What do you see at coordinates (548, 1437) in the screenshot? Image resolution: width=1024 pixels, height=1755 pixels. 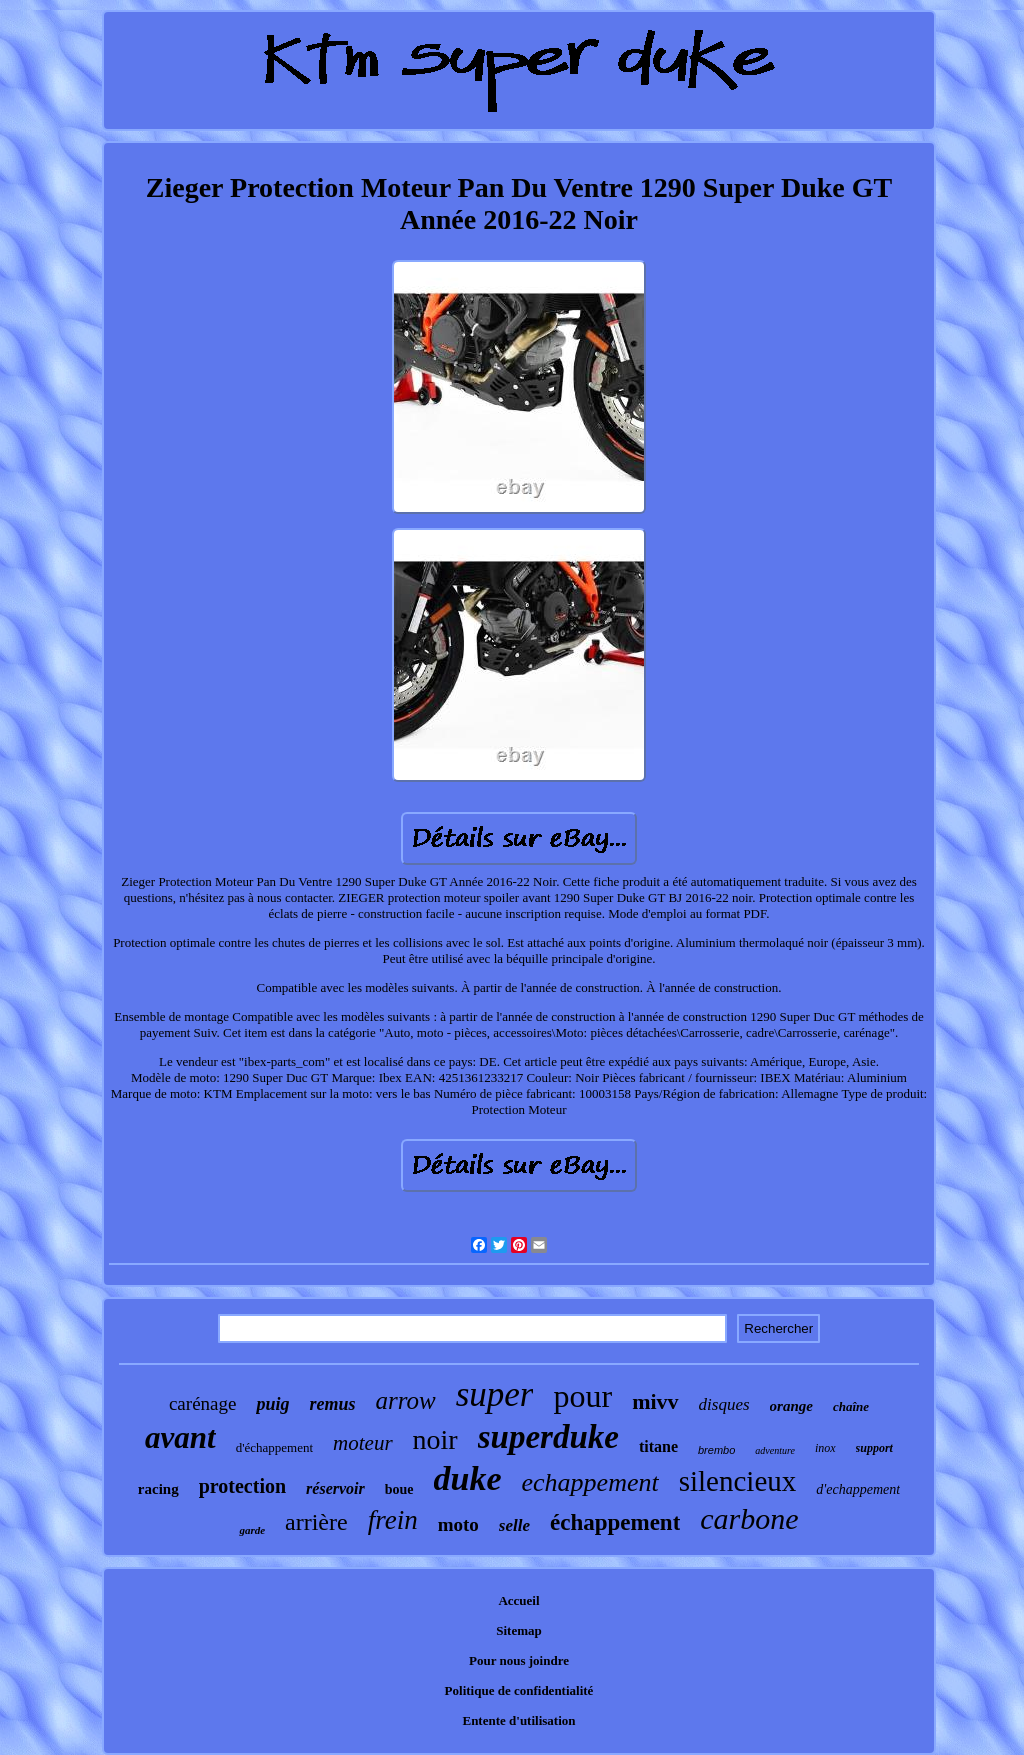 I see `superduke` at bounding box center [548, 1437].